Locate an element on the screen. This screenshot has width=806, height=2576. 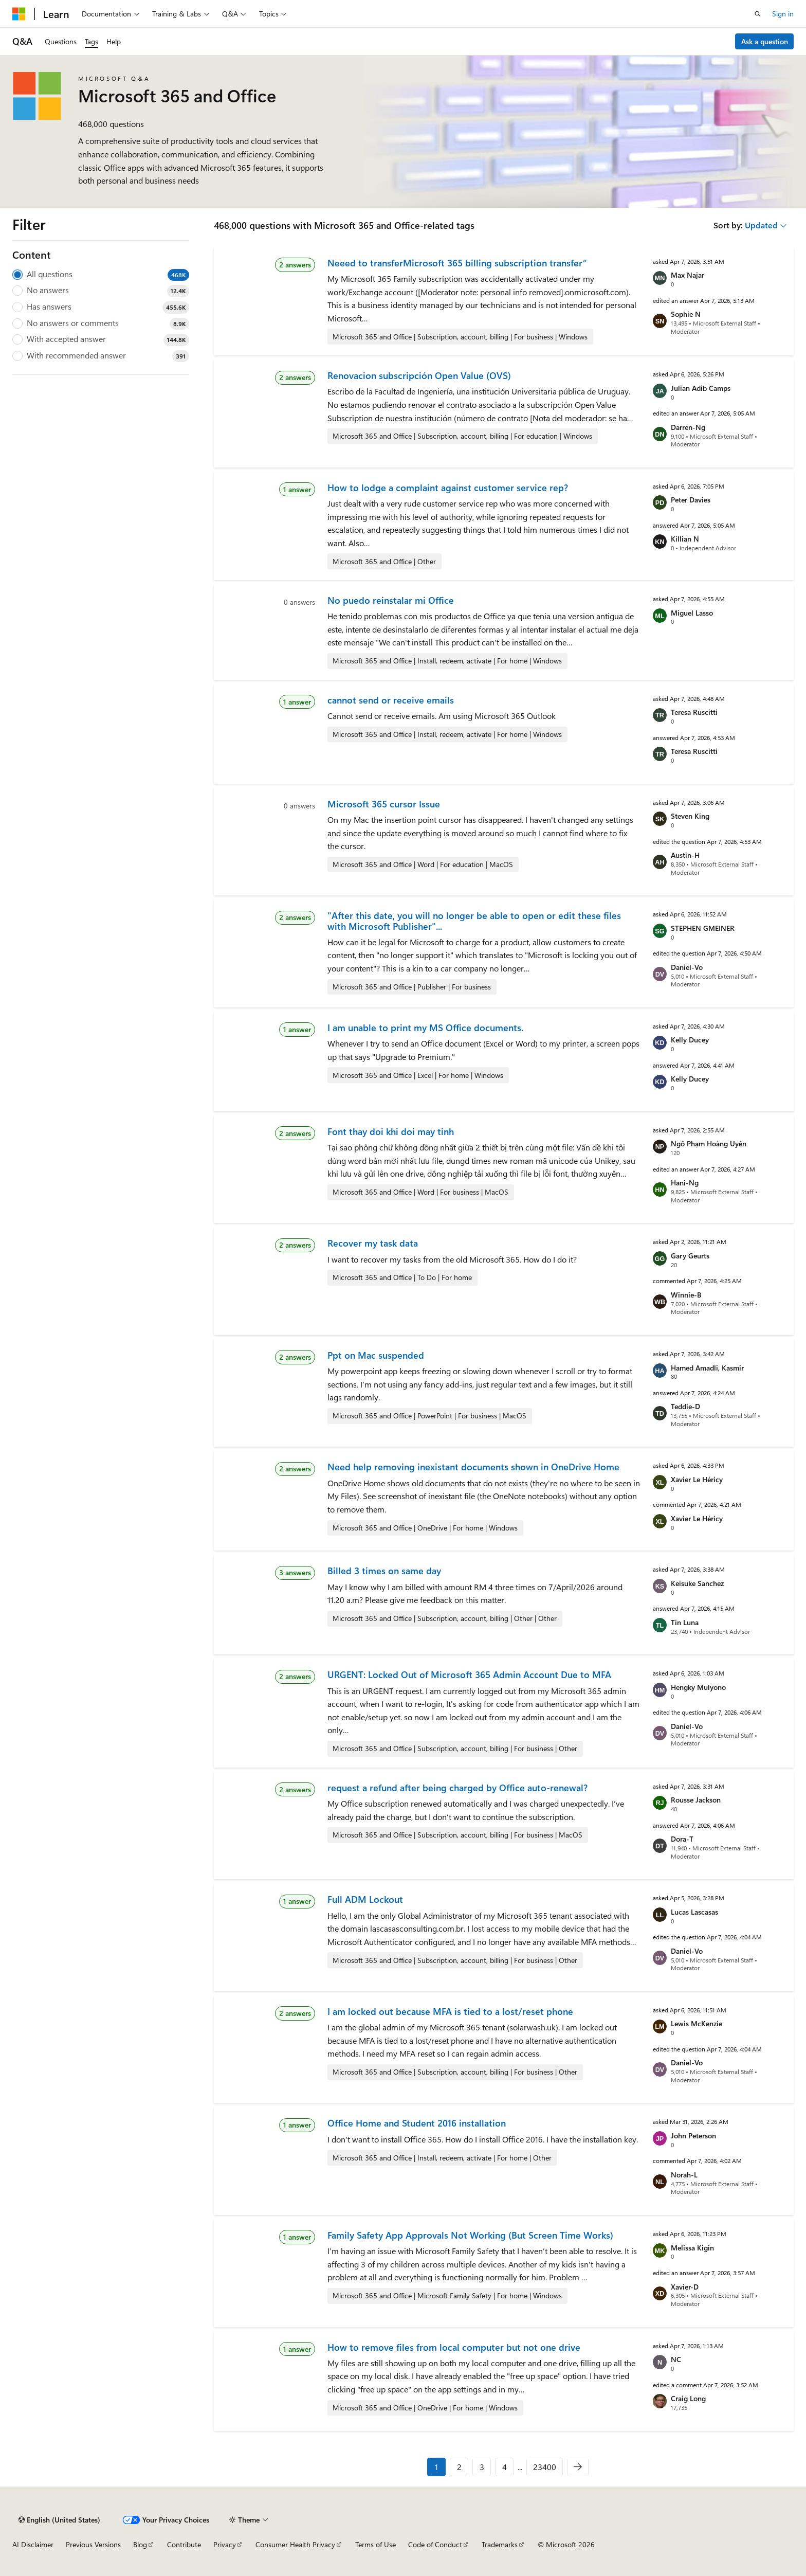
Consumer Health Privacy is located at coordinates (295, 2544).